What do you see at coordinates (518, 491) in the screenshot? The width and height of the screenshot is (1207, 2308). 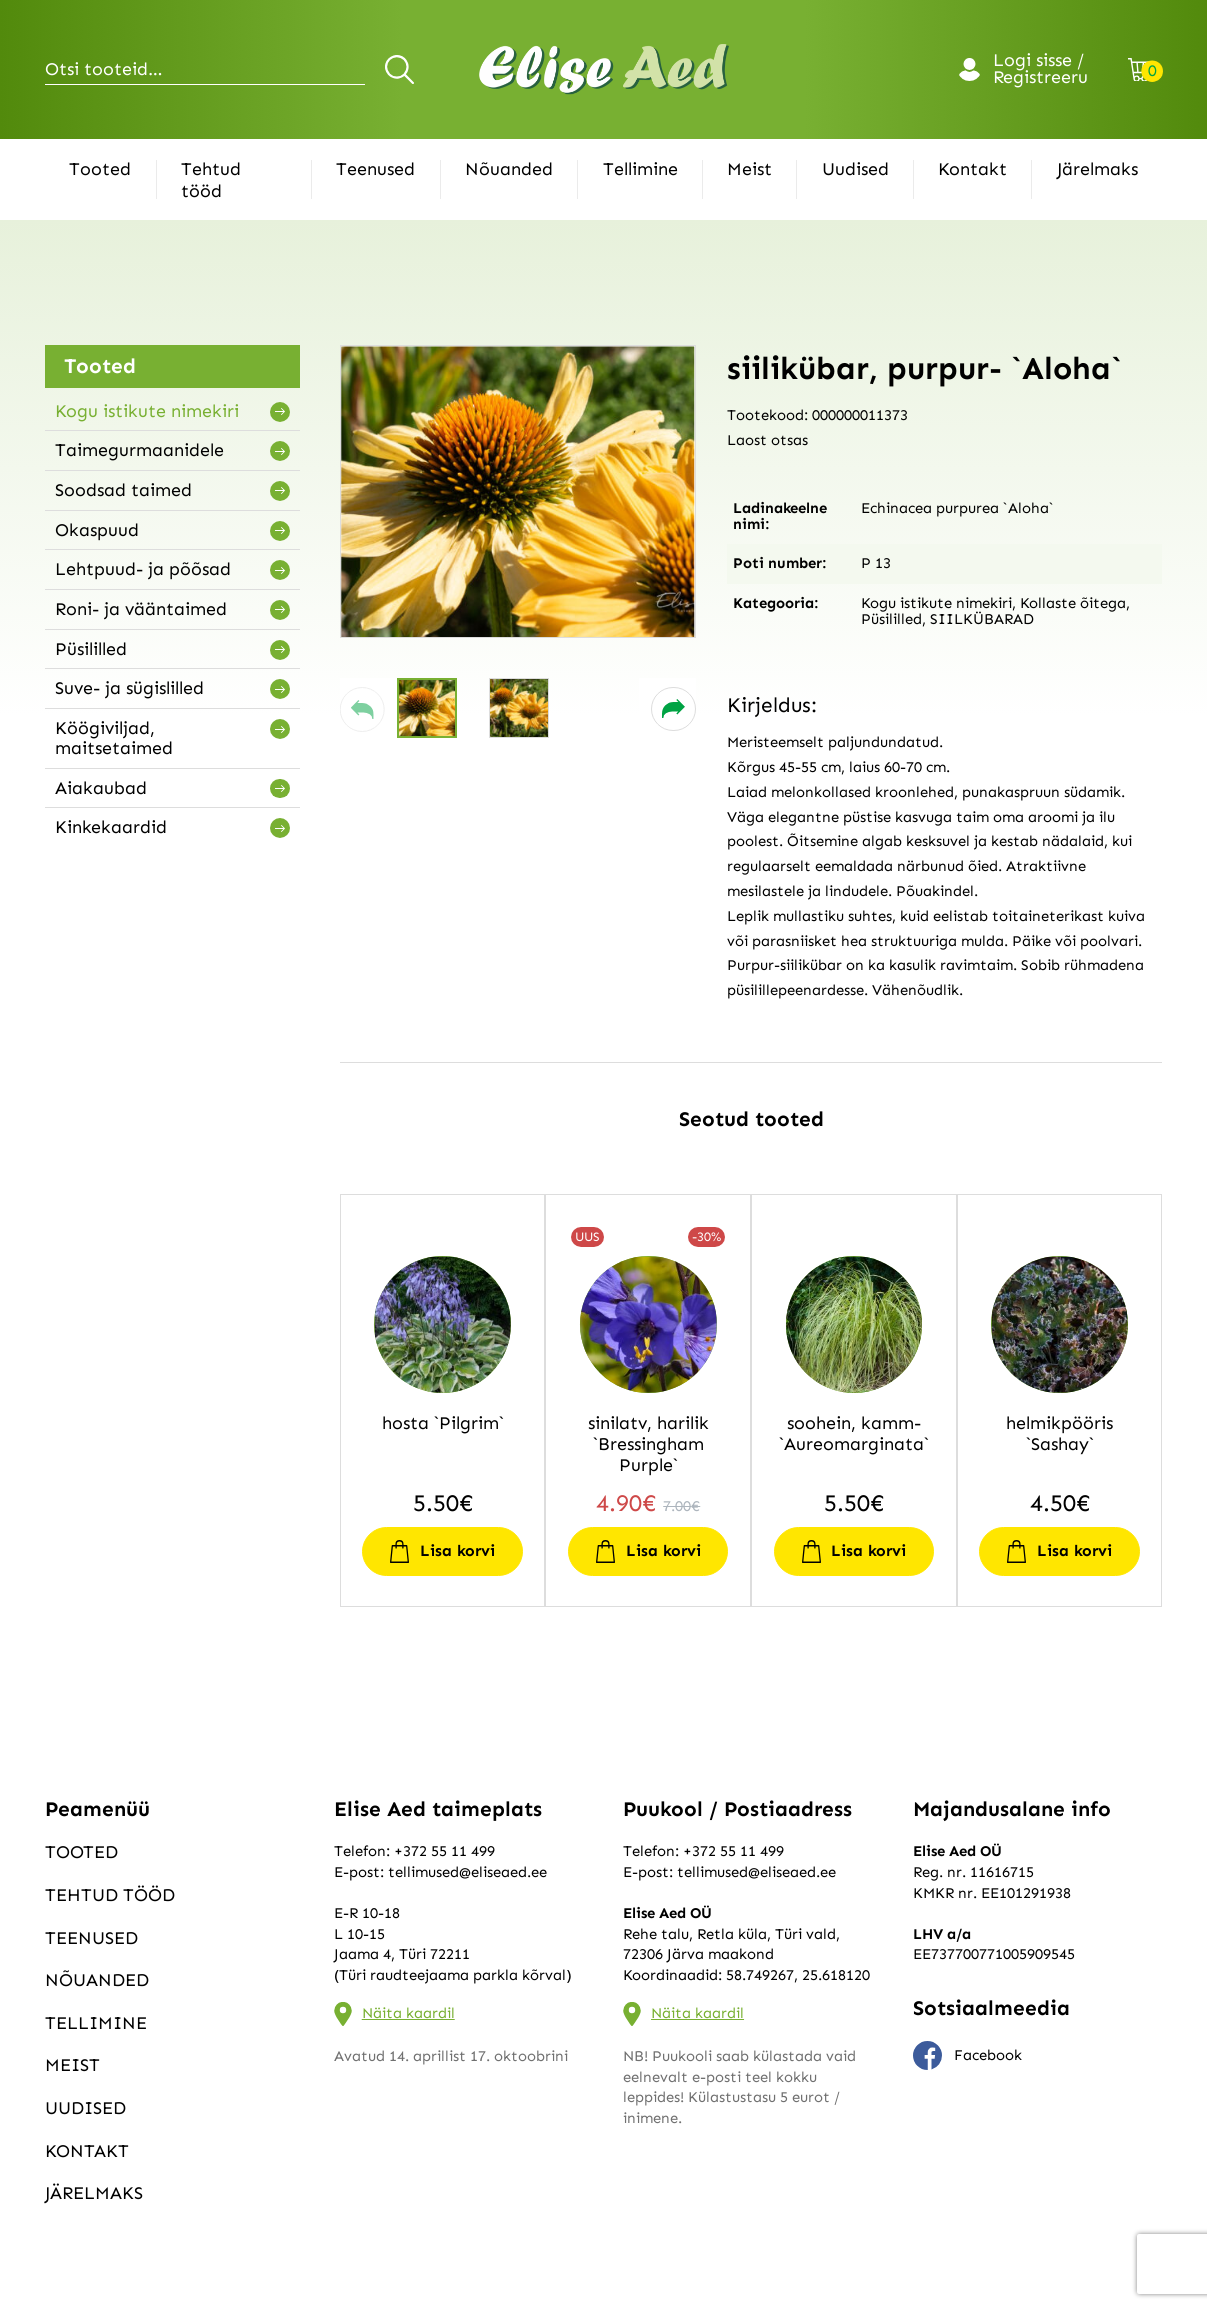 I see `[group]` at bounding box center [518, 491].